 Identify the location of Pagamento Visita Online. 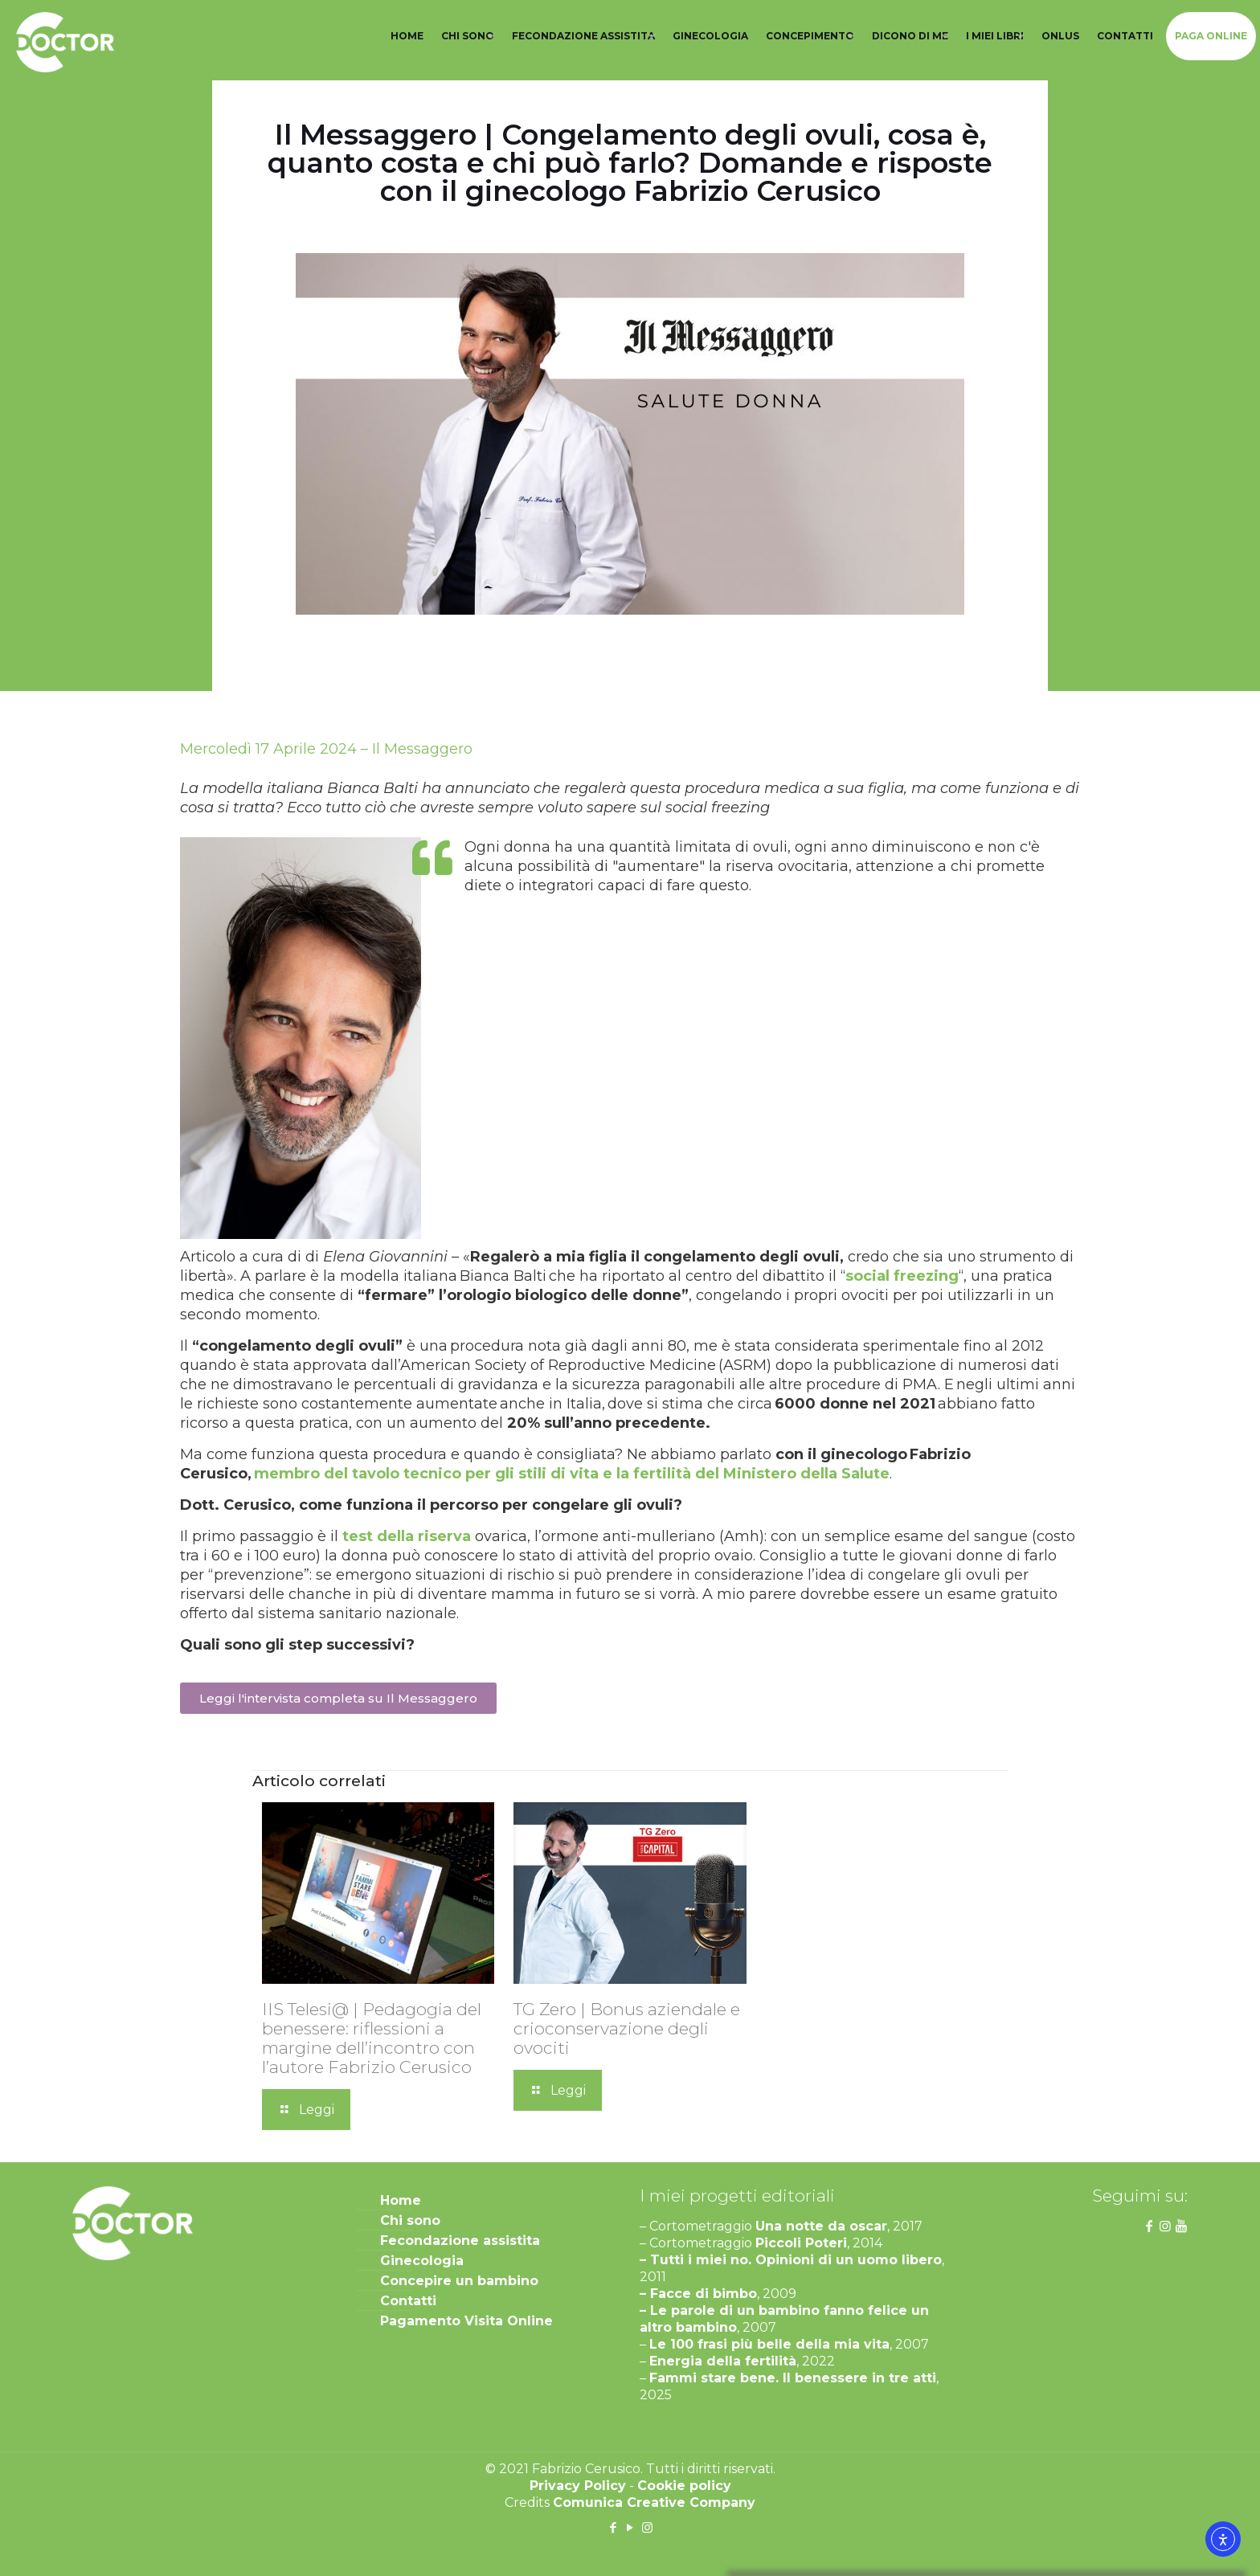
(466, 2321).